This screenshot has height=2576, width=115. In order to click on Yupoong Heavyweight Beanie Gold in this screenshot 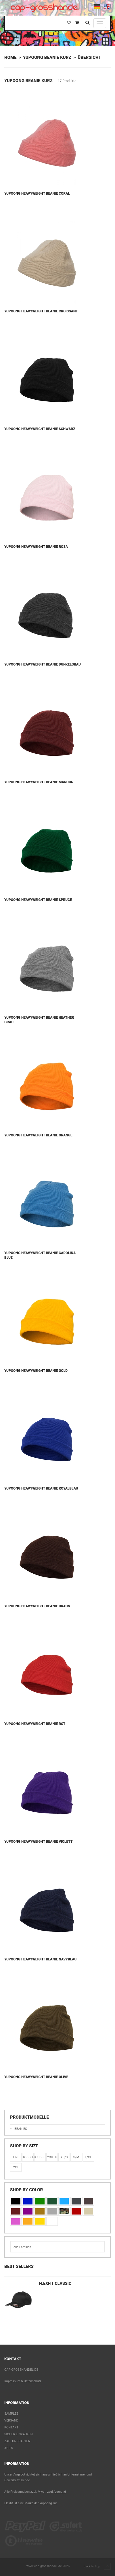, I will do `click(36, 1371)`.